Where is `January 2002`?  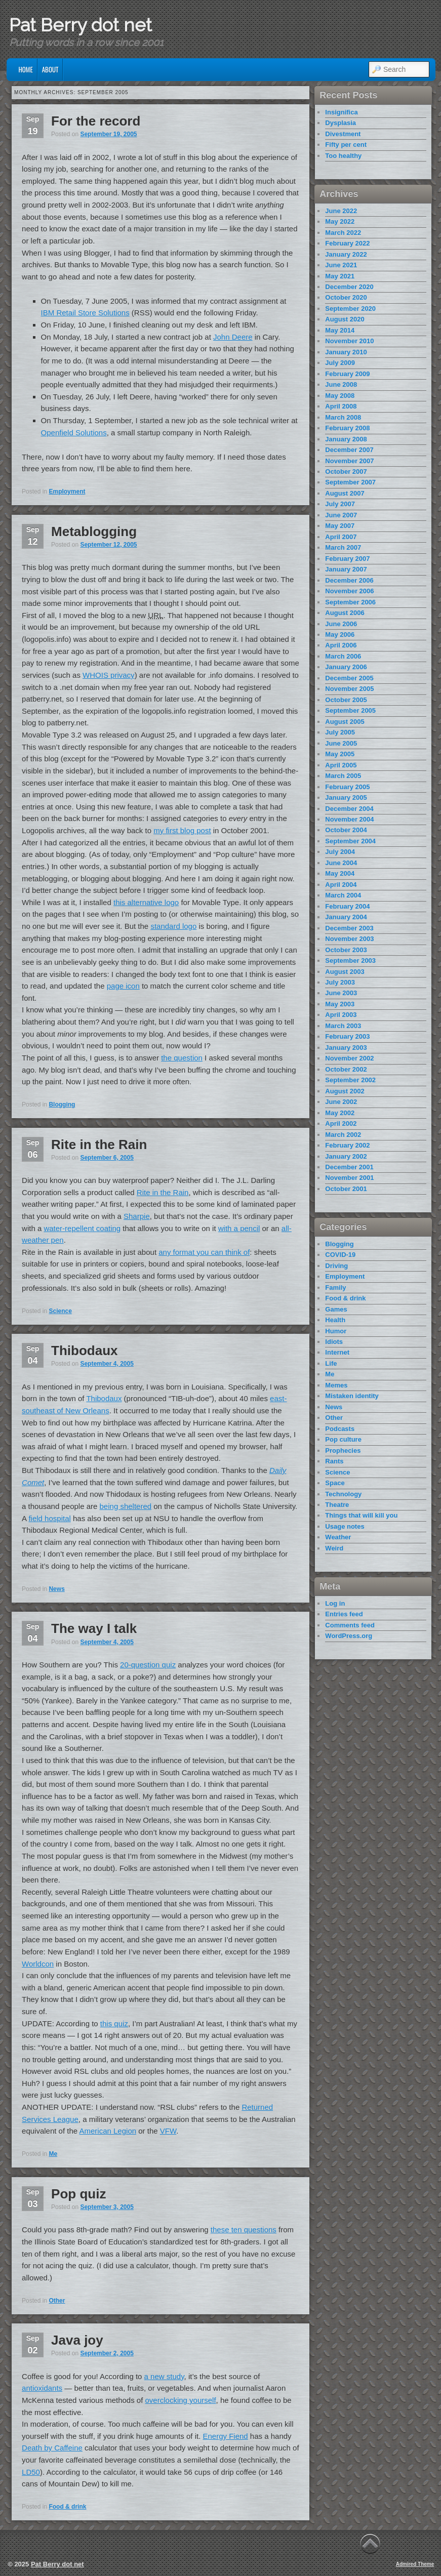
January 2002 is located at coordinates (346, 1156).